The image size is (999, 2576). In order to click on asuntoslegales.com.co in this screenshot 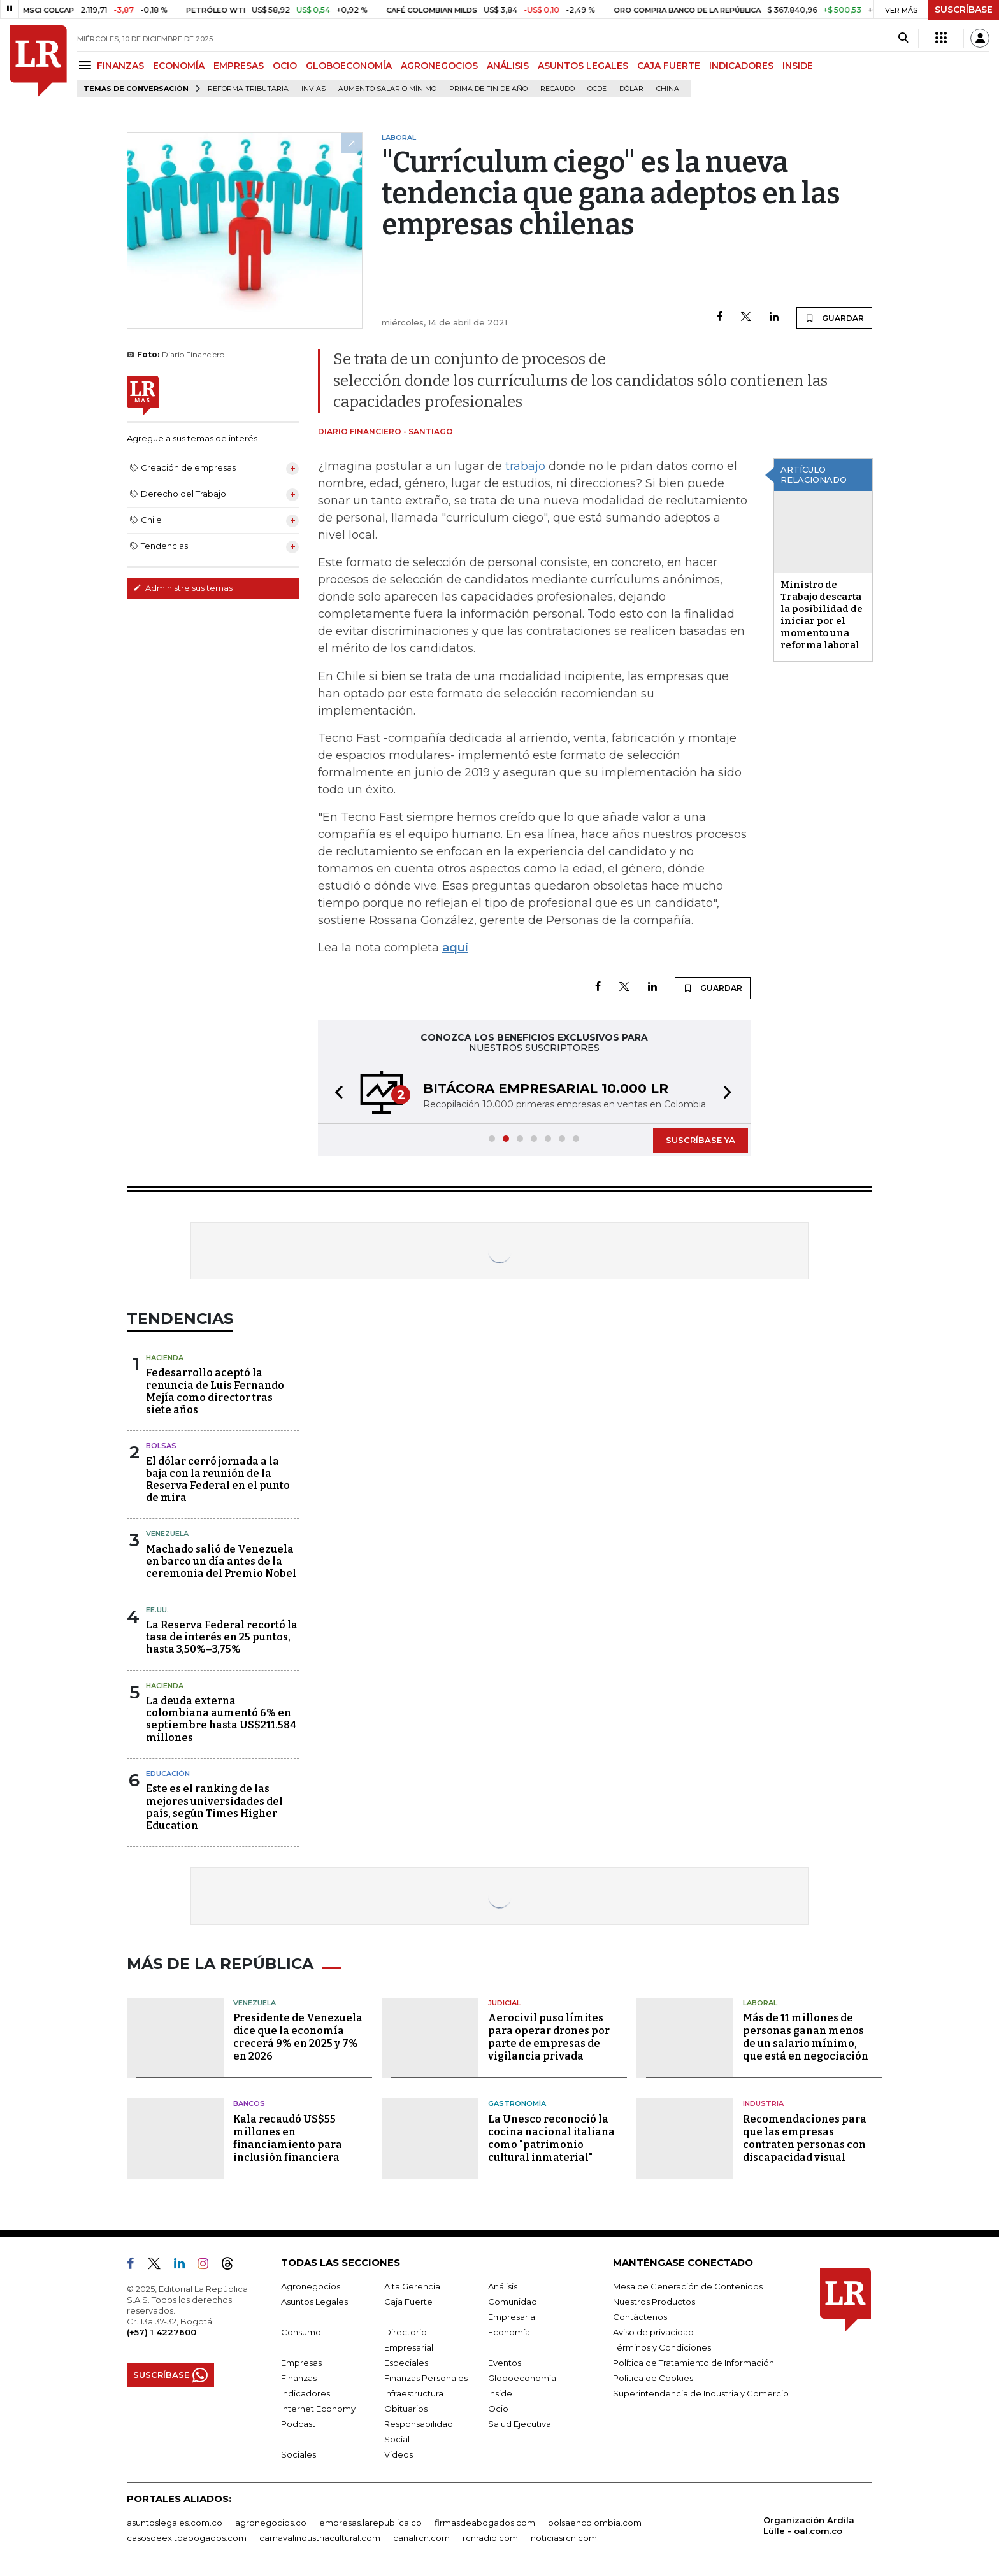, I will do `click(174, 2522)`.